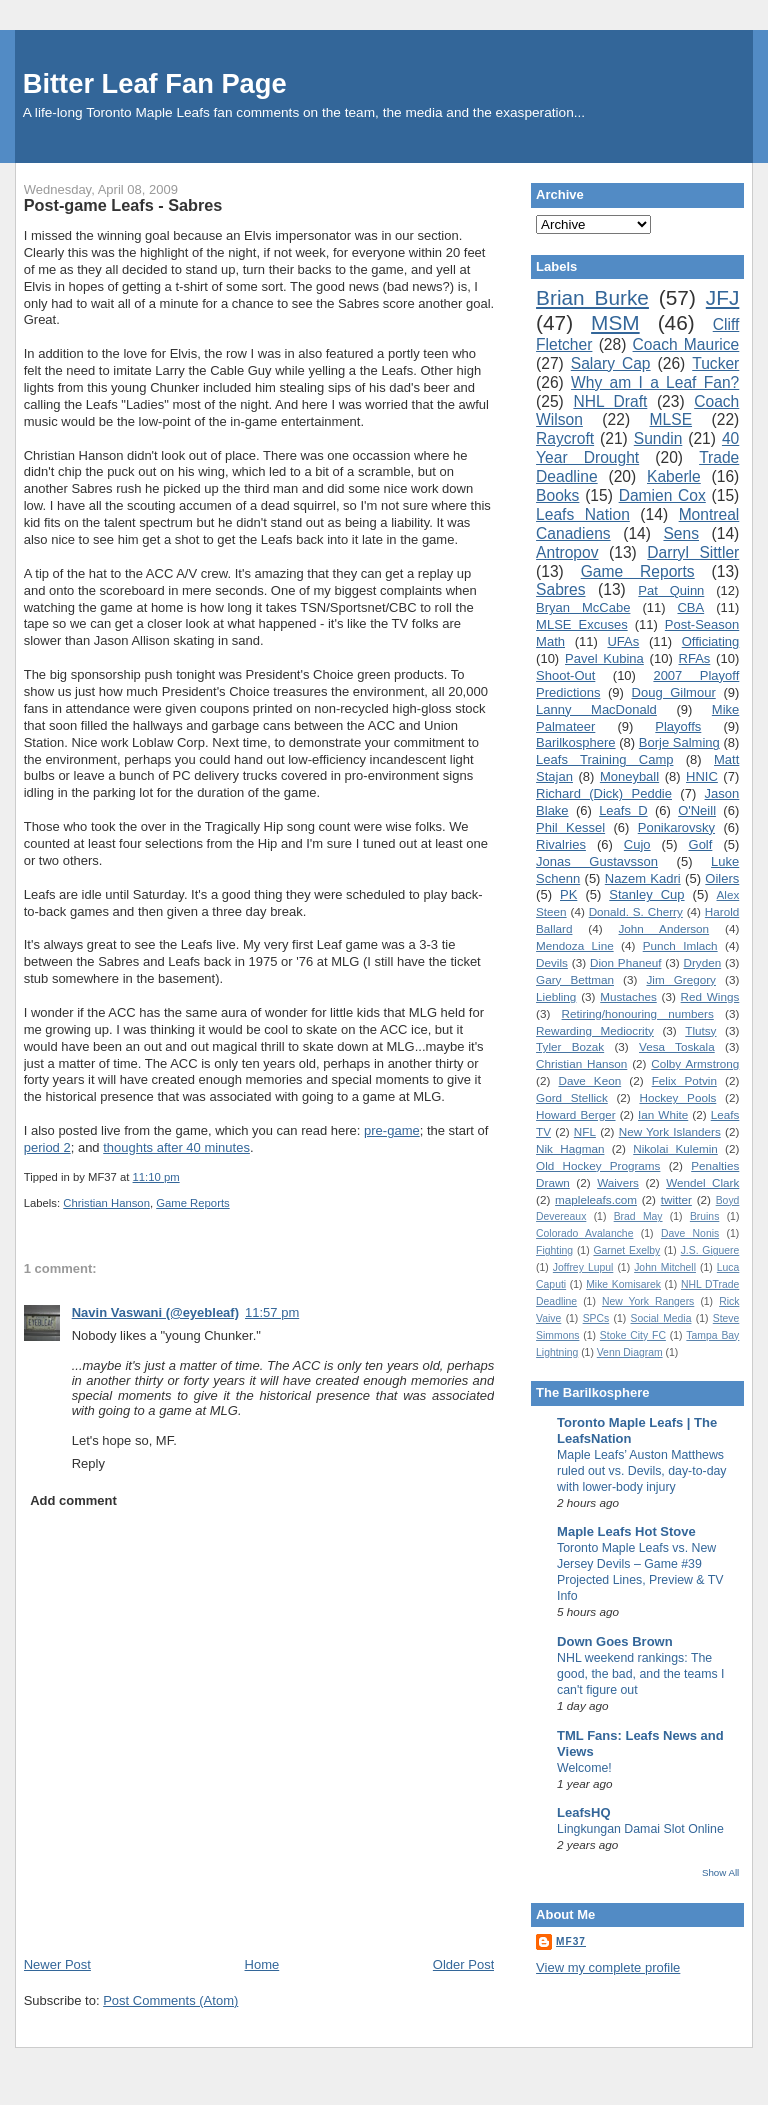  Describe the element at coordinates (625, 962) in the screenshot. I see `Dion Phaneuf` at that location.